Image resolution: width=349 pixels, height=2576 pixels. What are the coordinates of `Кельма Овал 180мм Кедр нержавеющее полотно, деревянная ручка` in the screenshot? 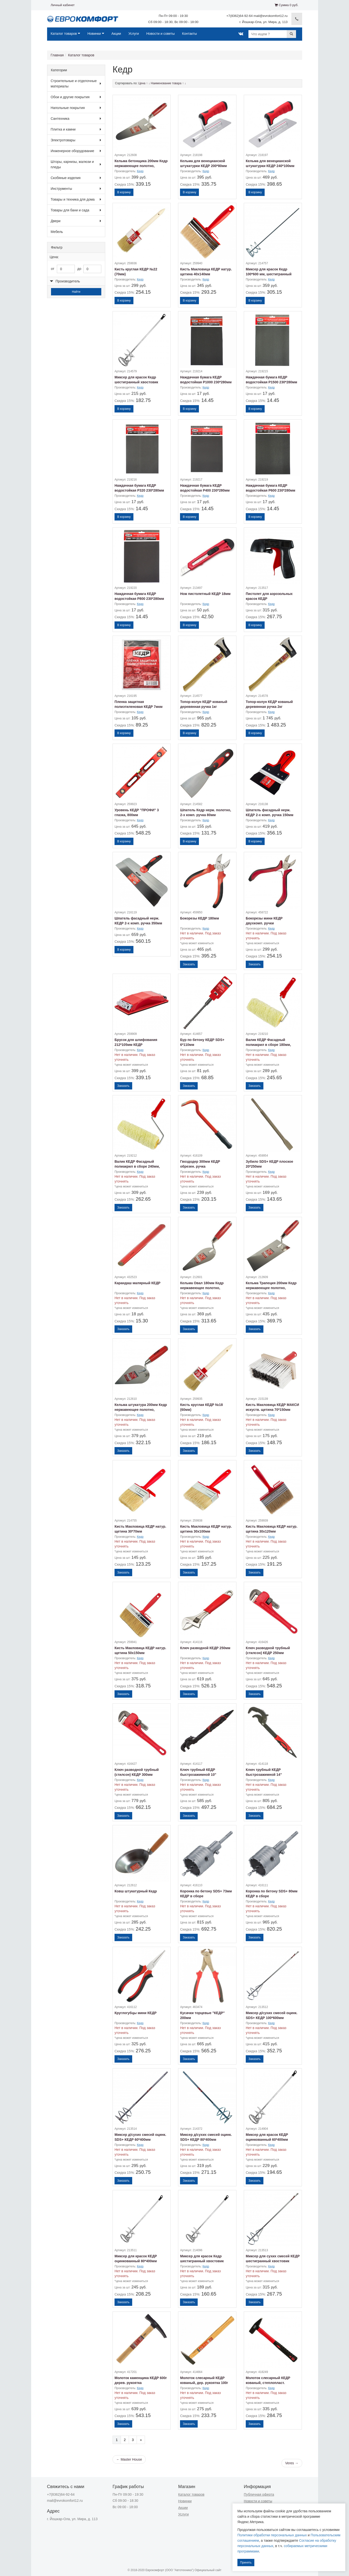 It's located at (201, 1288).